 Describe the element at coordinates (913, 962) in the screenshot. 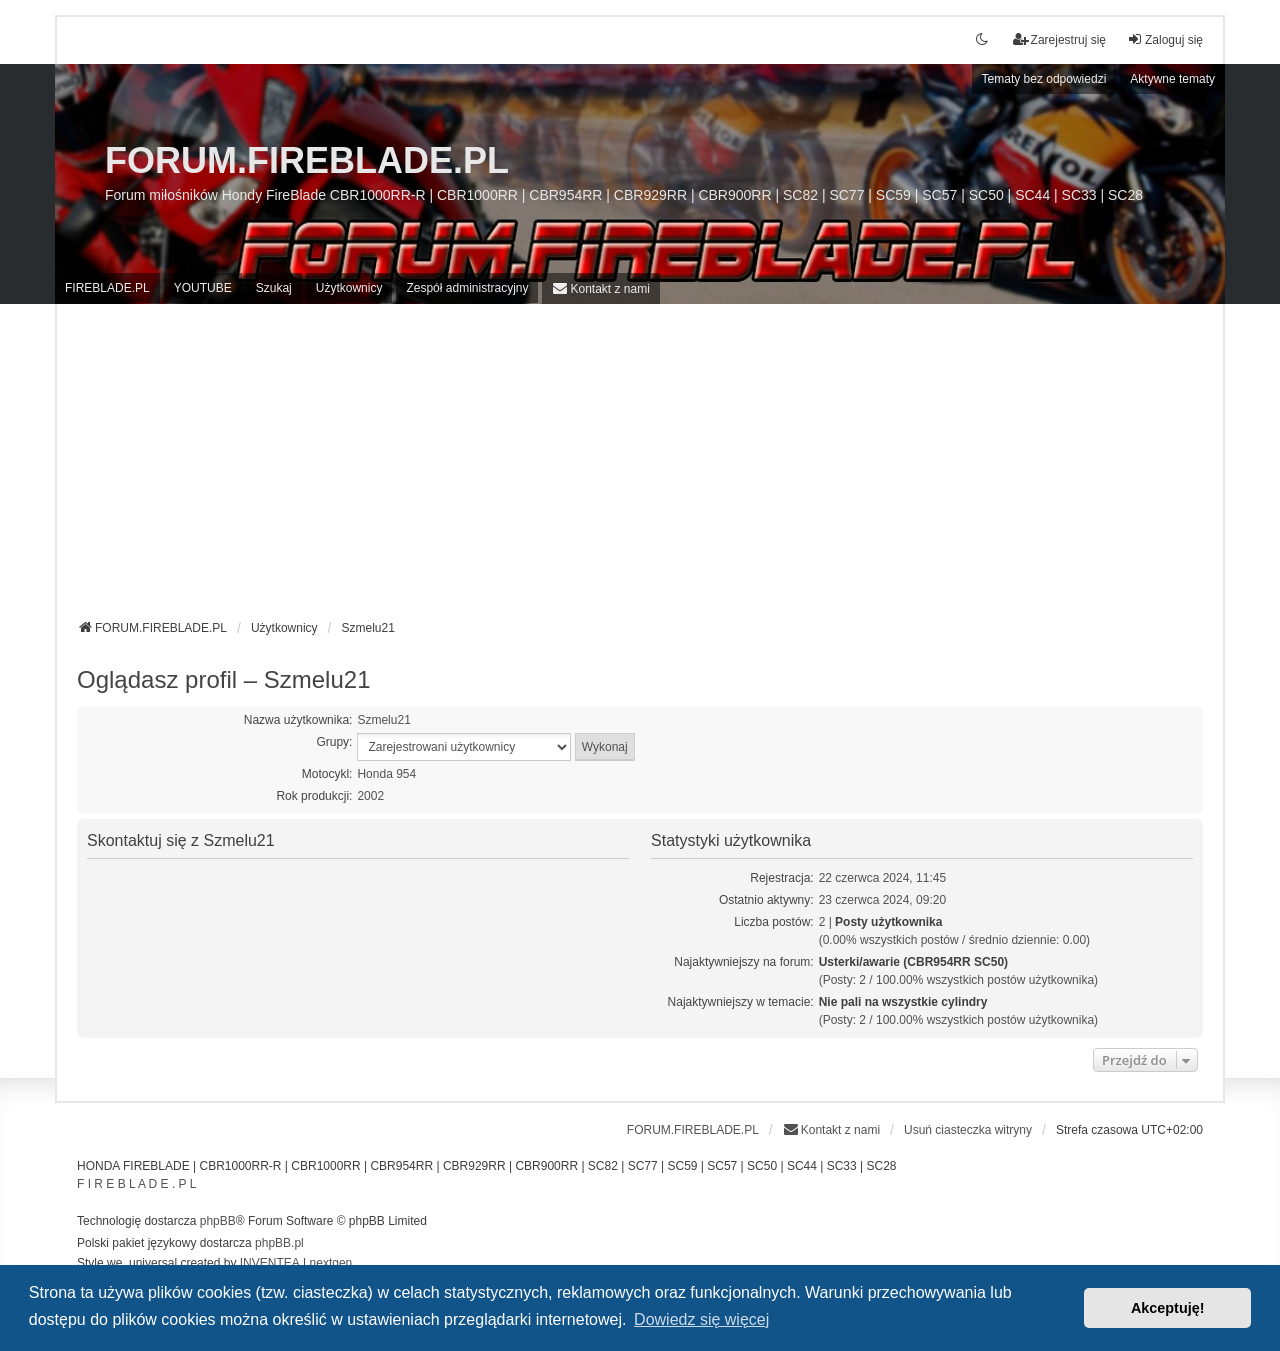

I see `Usterki/awarie (CBR954RR SC50)` at that location.